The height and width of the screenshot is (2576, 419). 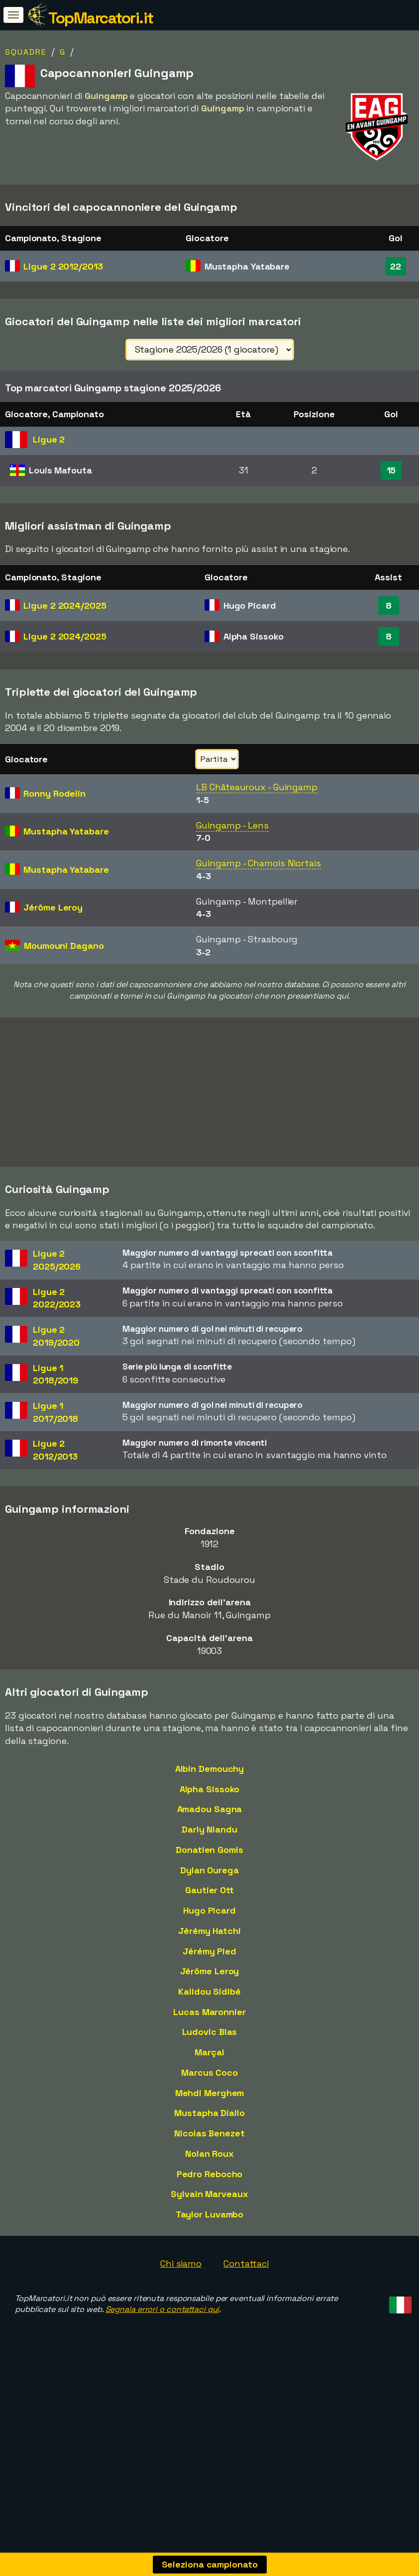 I want to click on Segnala errori o contattaci qui, so click(x=162, y=2375).